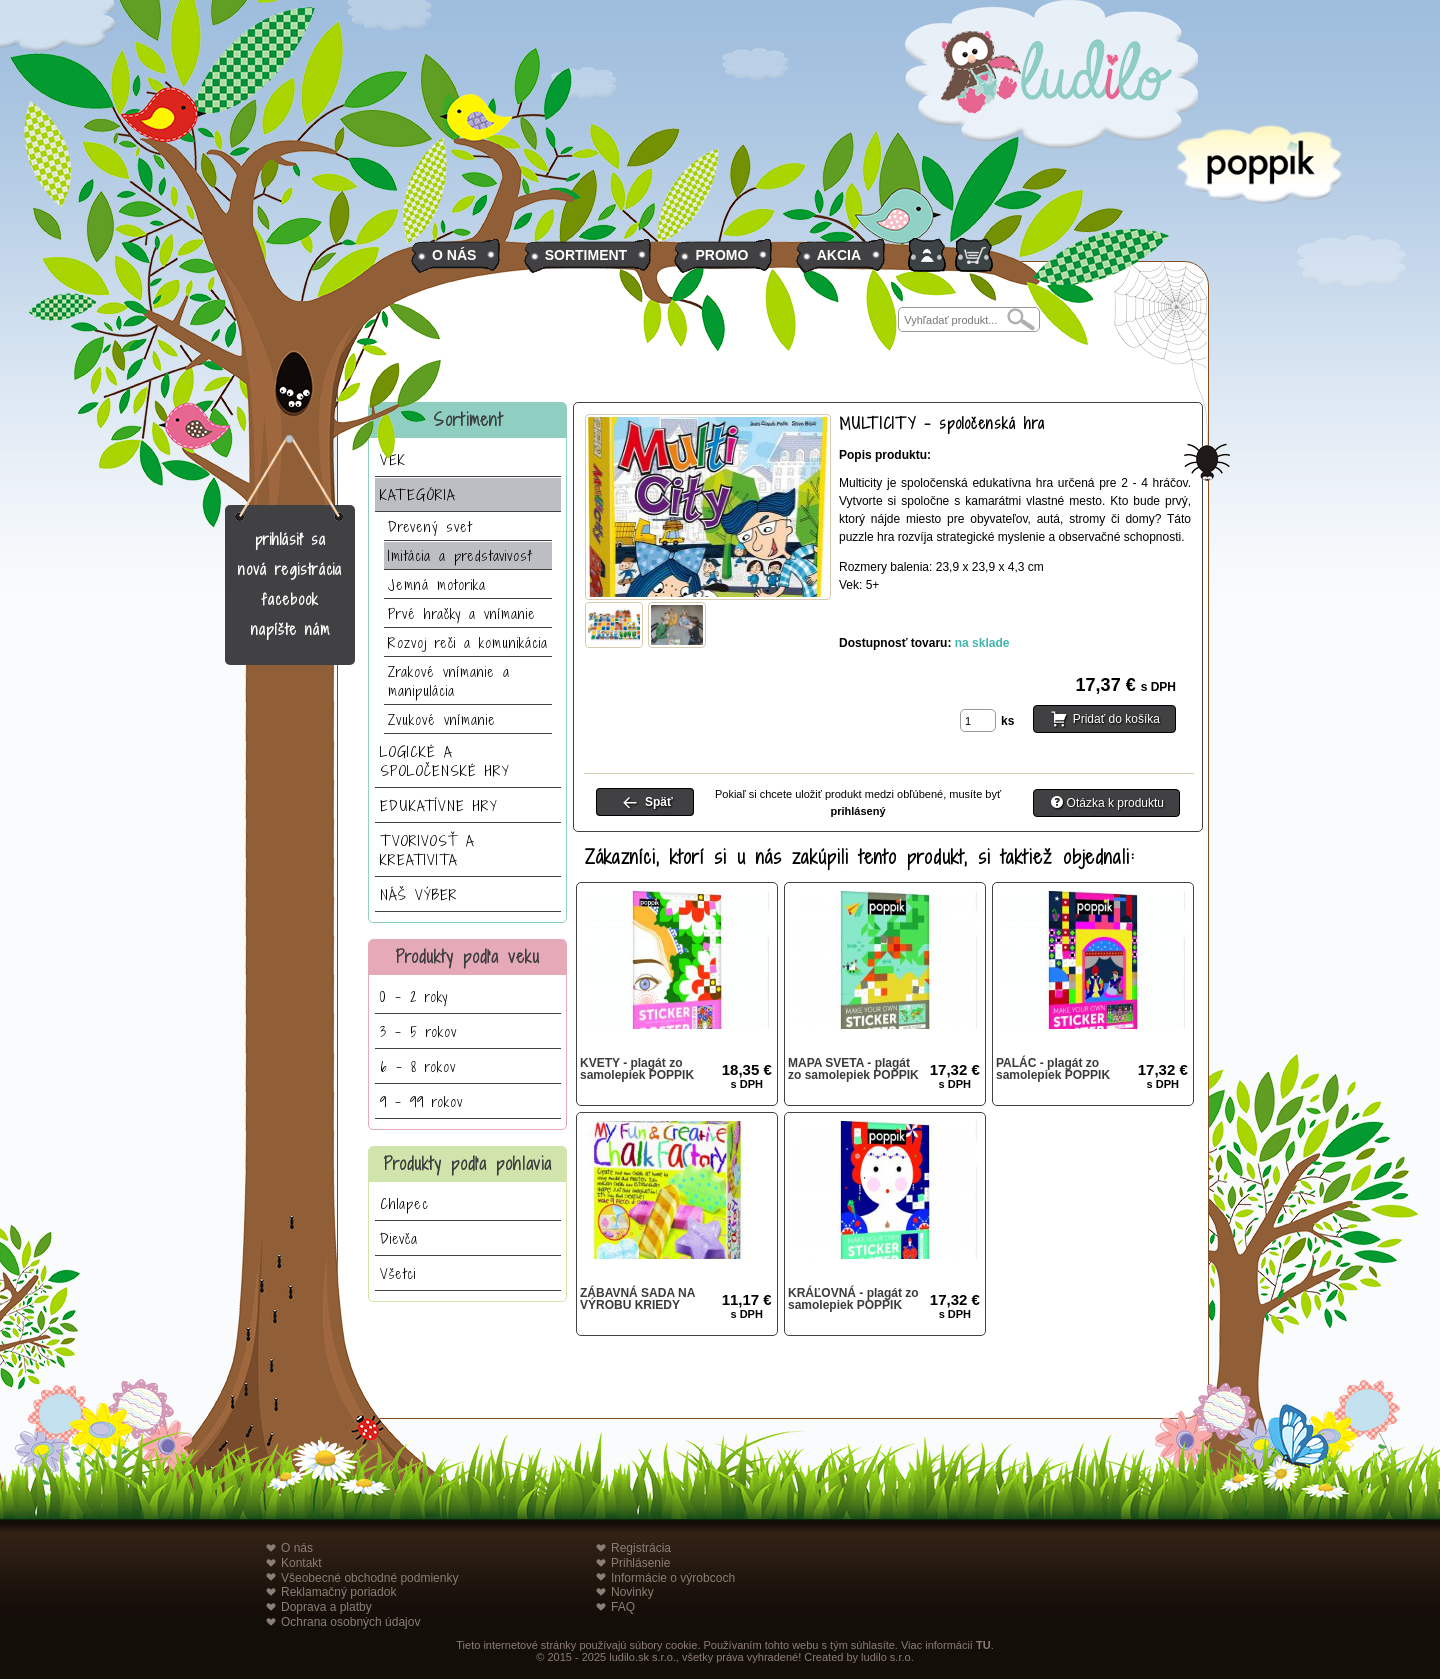 The image size is (1440, 1679). What do you see at coordinates (326, 1607) in the screenshot?
I see `Doprava a platby` at bounding box center [326, 1607].